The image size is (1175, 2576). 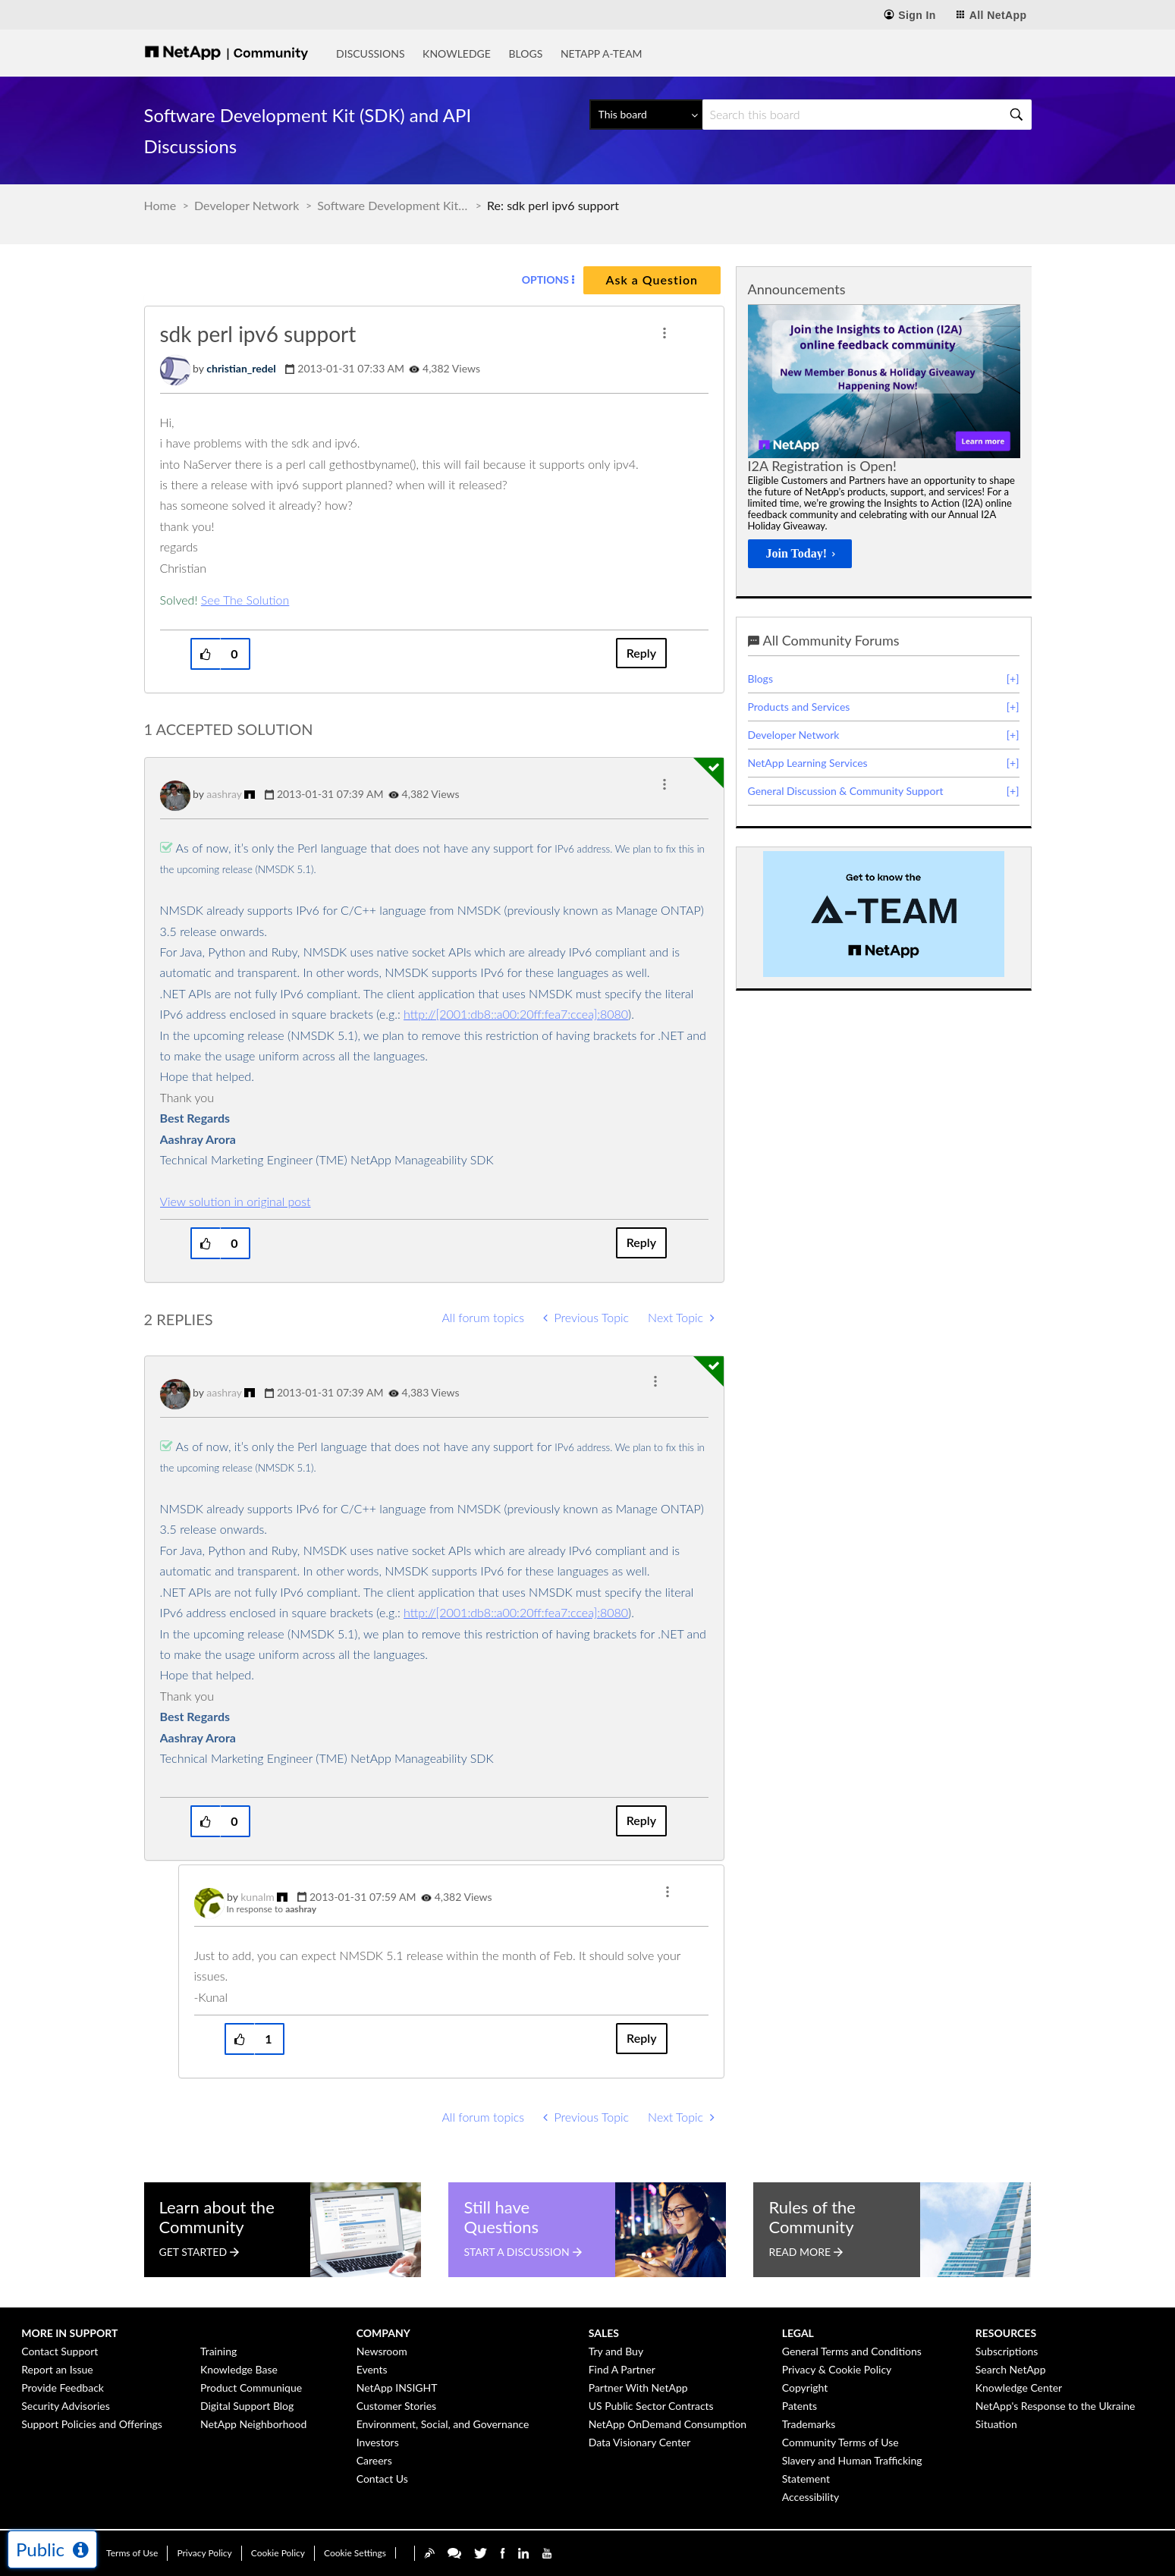 What do you see at coordinates (382, 2478) in the screenshot?
I see `Contact Us` at bounding box center [382, 2478].